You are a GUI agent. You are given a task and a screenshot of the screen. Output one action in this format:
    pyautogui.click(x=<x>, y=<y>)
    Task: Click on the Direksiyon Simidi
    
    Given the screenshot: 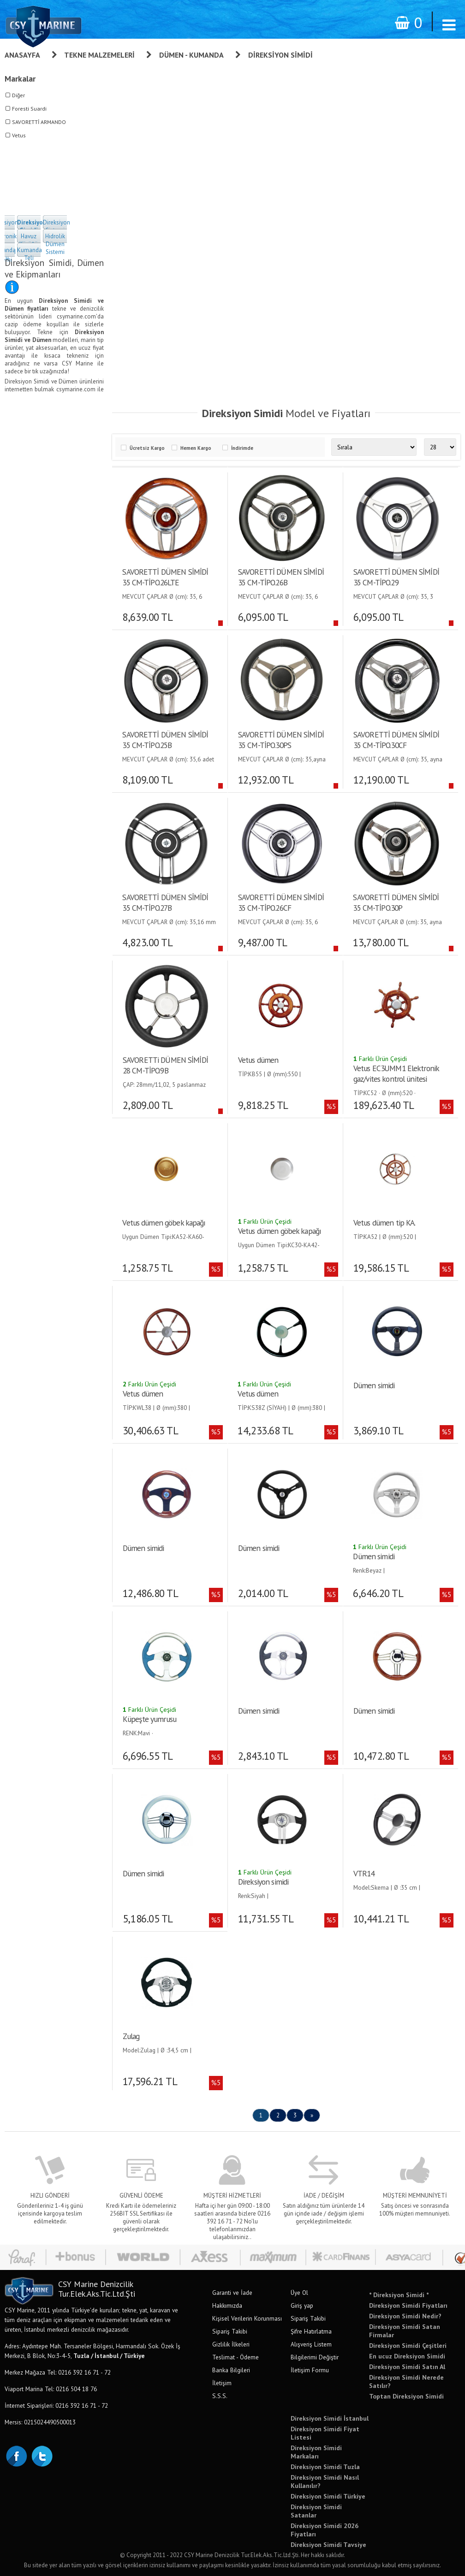 What is the action you would take?
    pyautogui.click(x=280, y=54)
    